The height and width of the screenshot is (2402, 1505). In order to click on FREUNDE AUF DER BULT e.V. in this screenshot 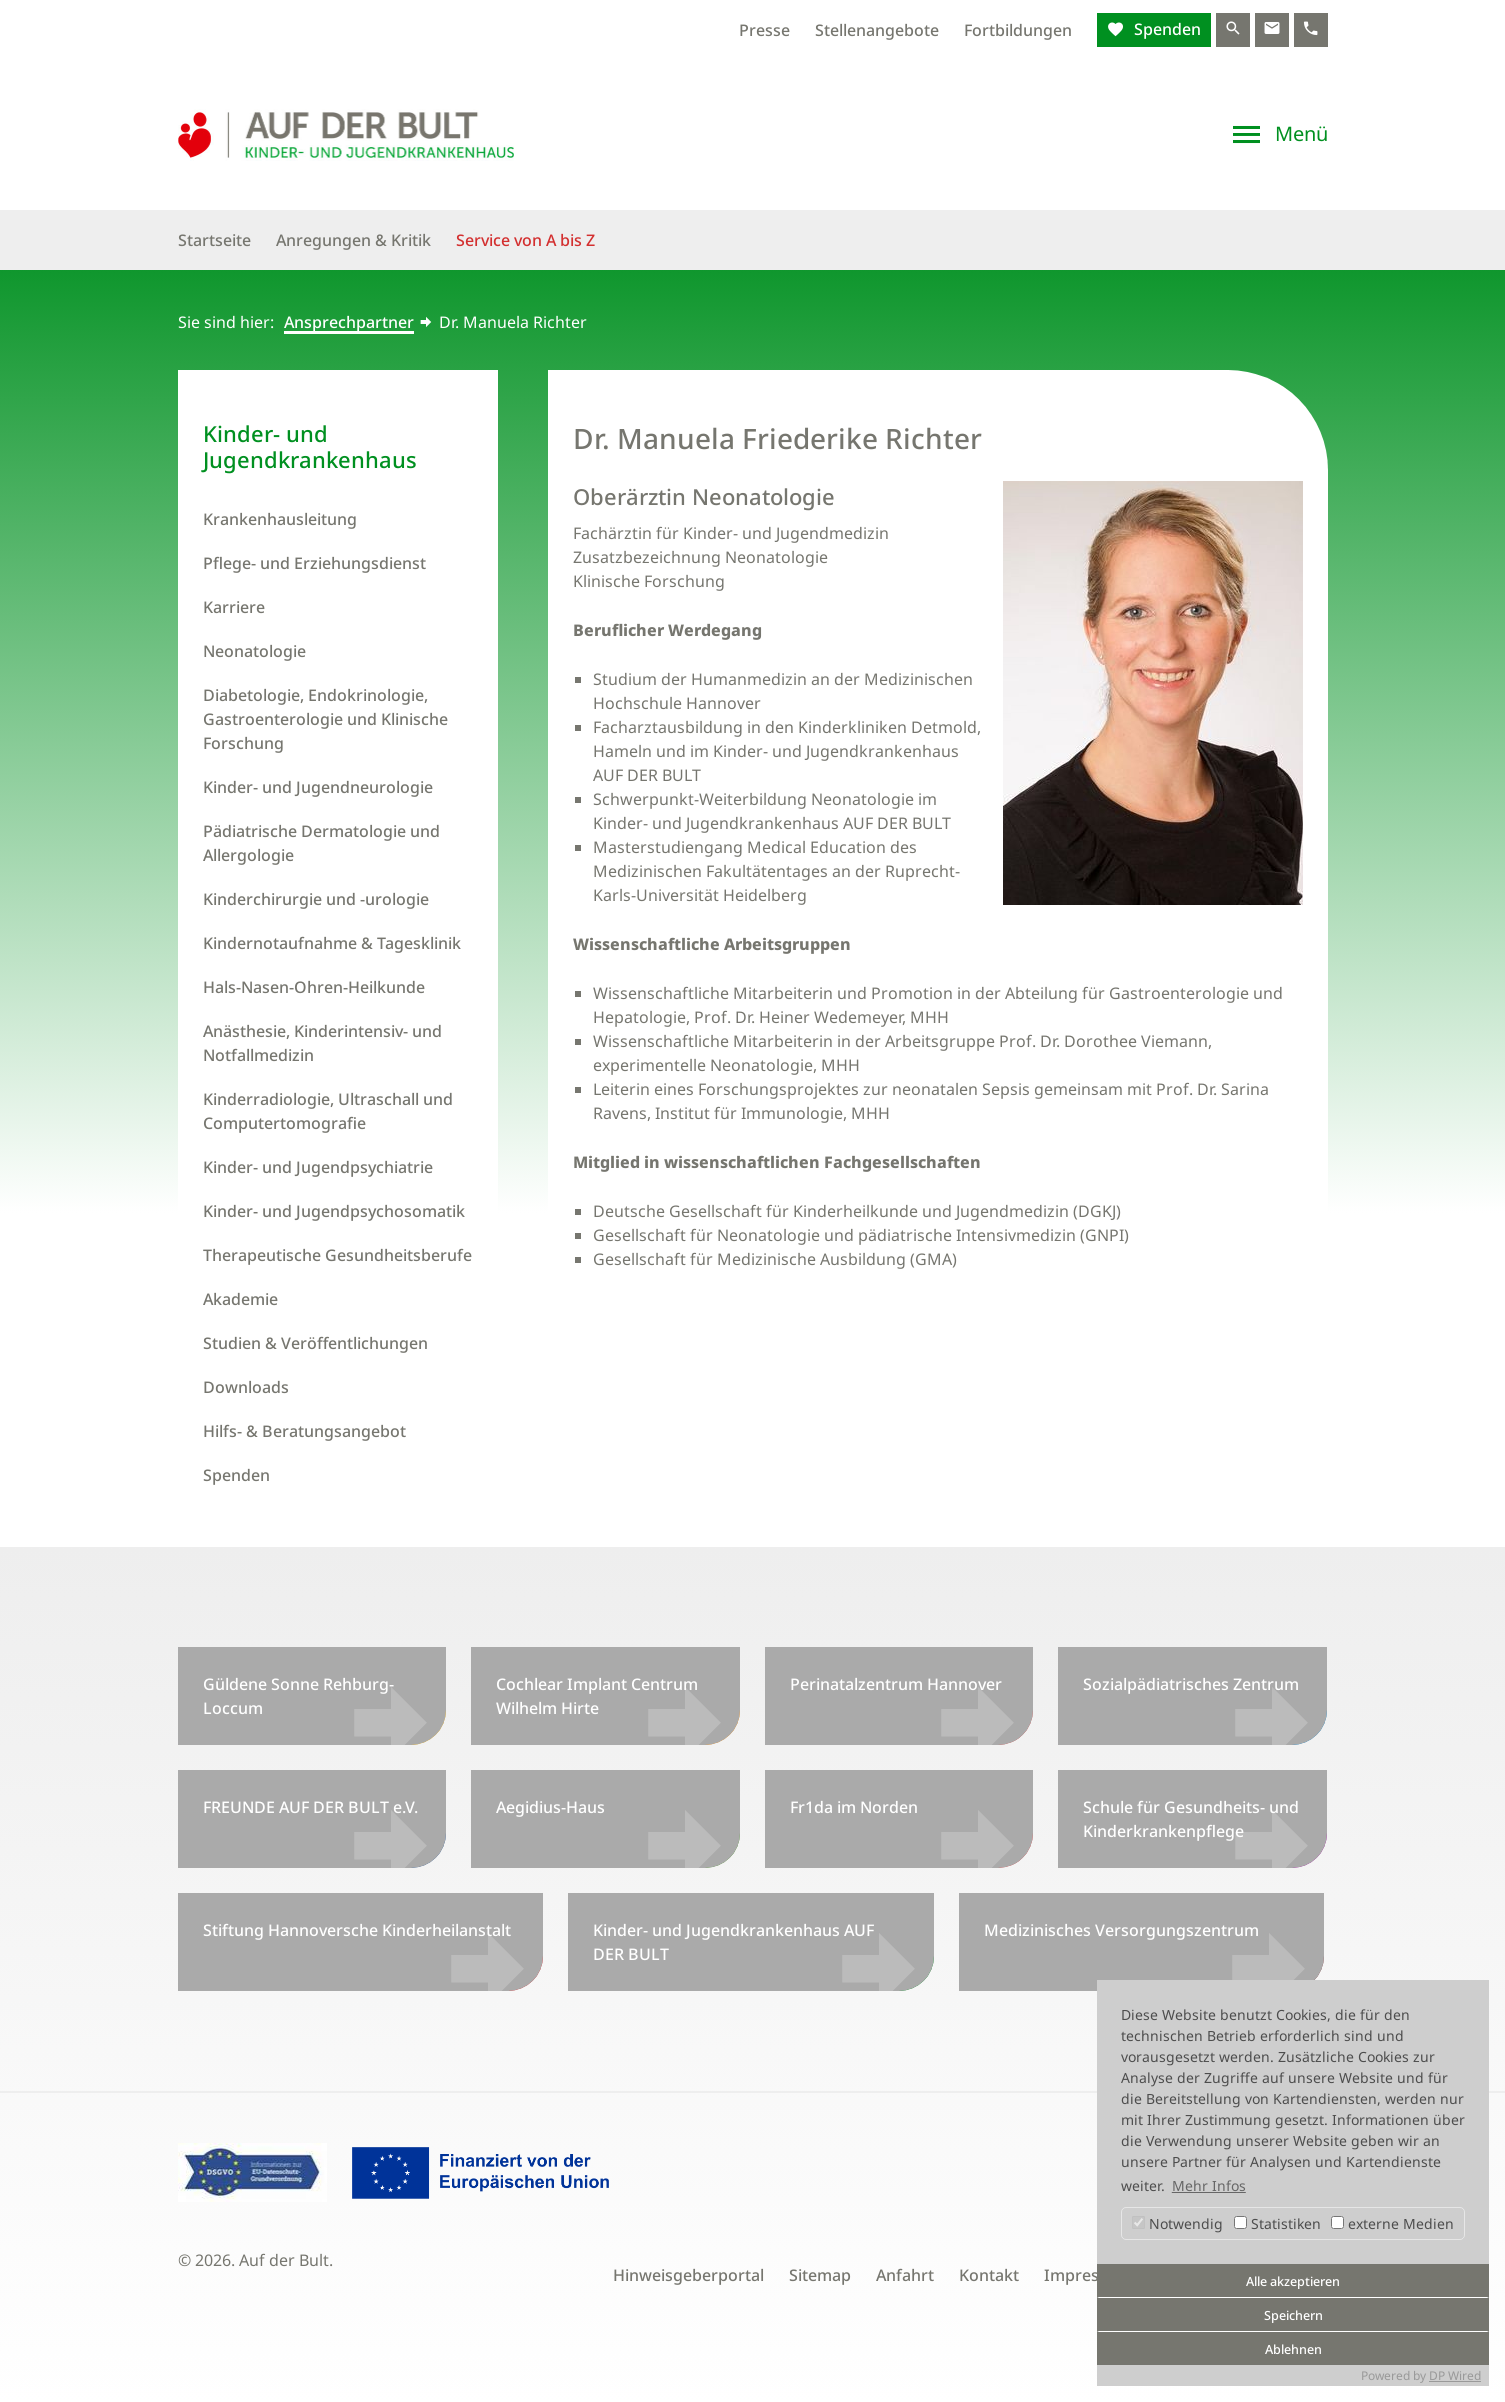, I will do `click(310, 1807)`.